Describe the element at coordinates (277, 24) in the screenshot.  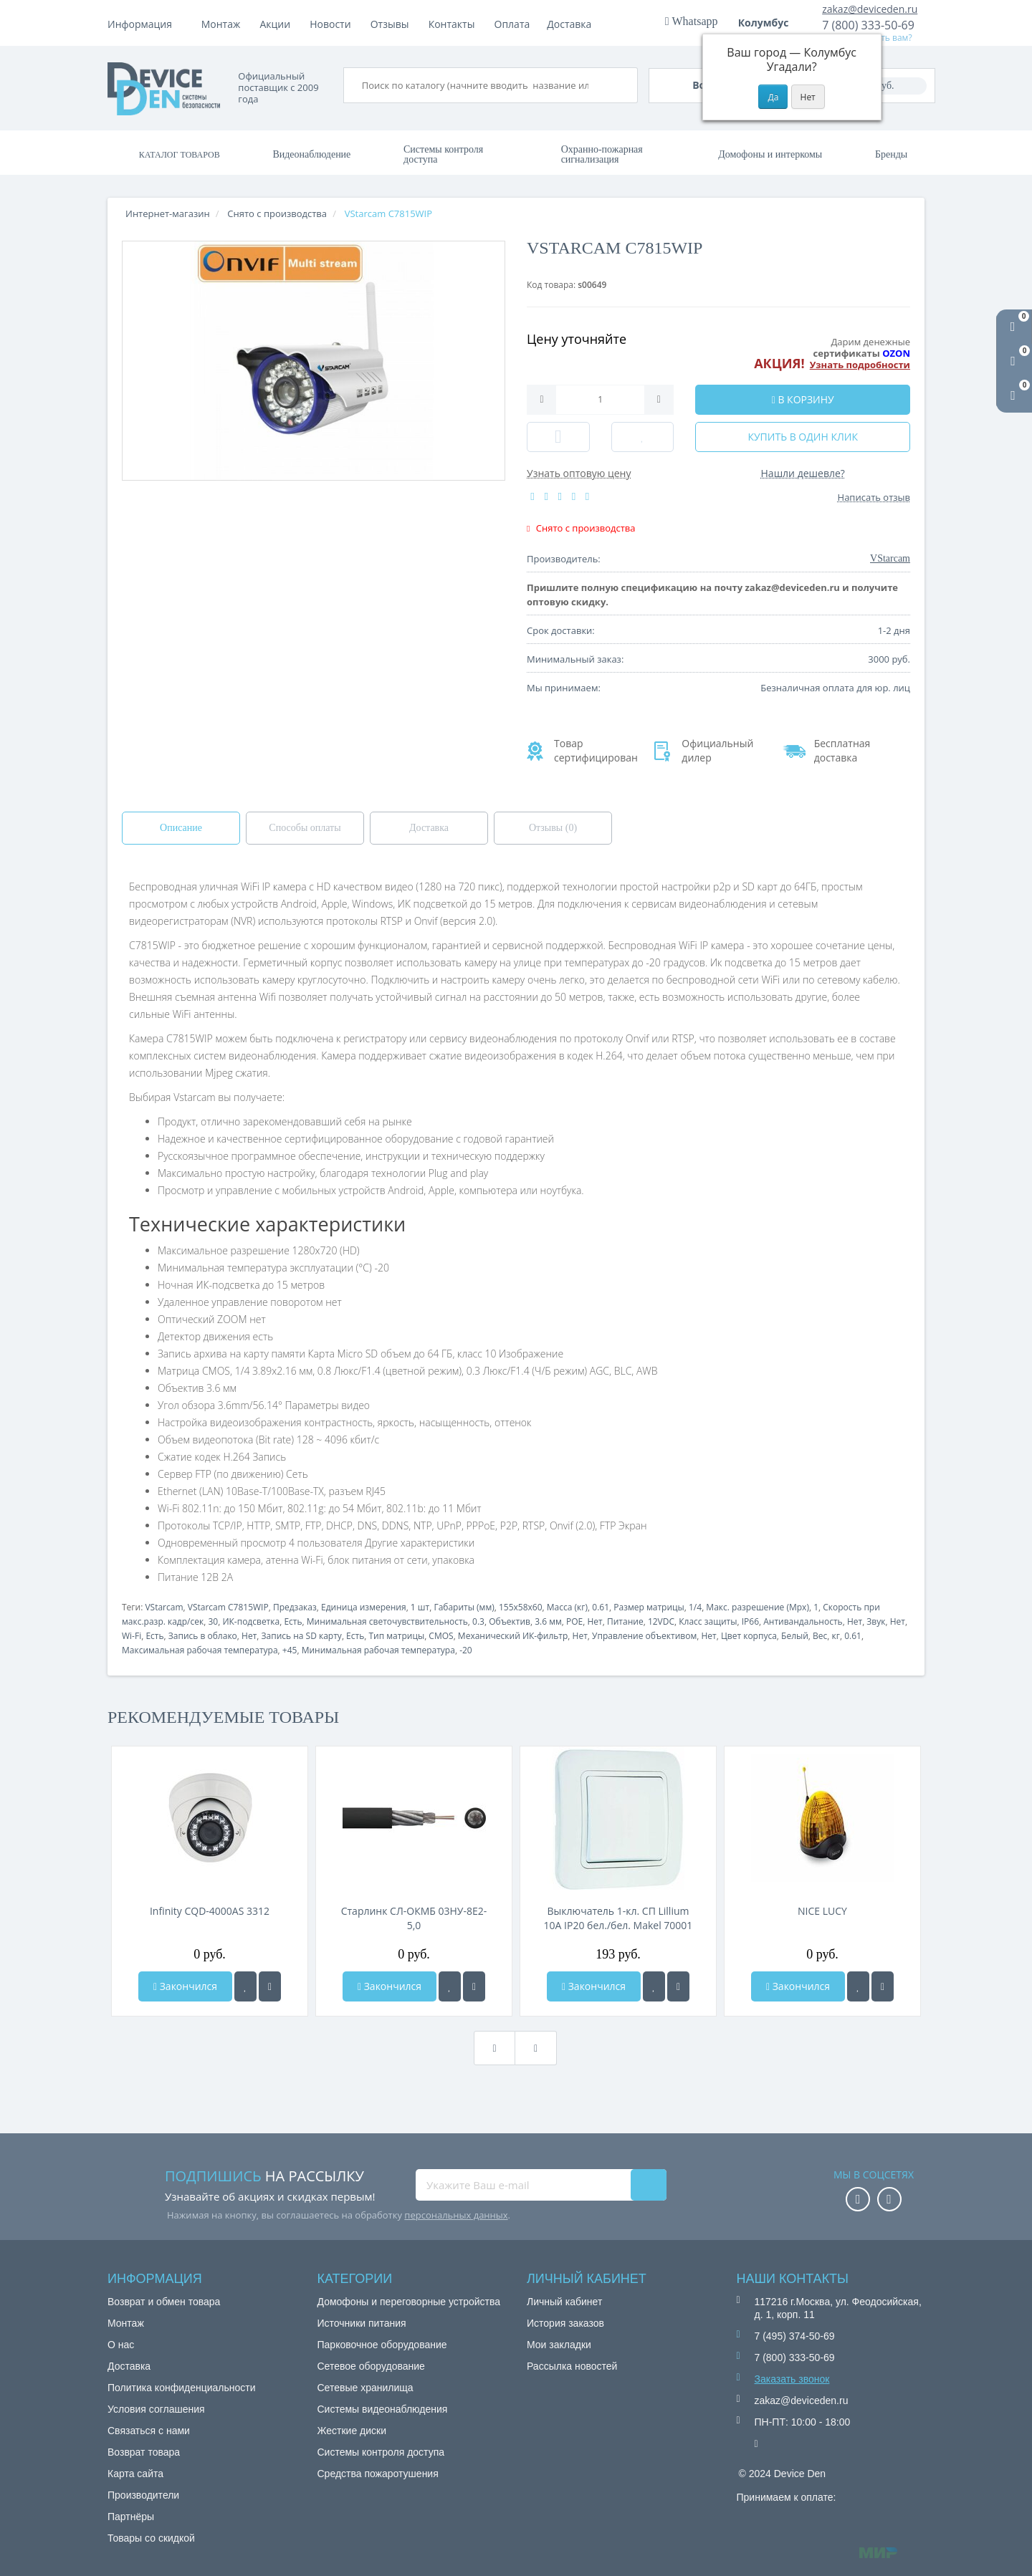
I see `Оплата` at that location.